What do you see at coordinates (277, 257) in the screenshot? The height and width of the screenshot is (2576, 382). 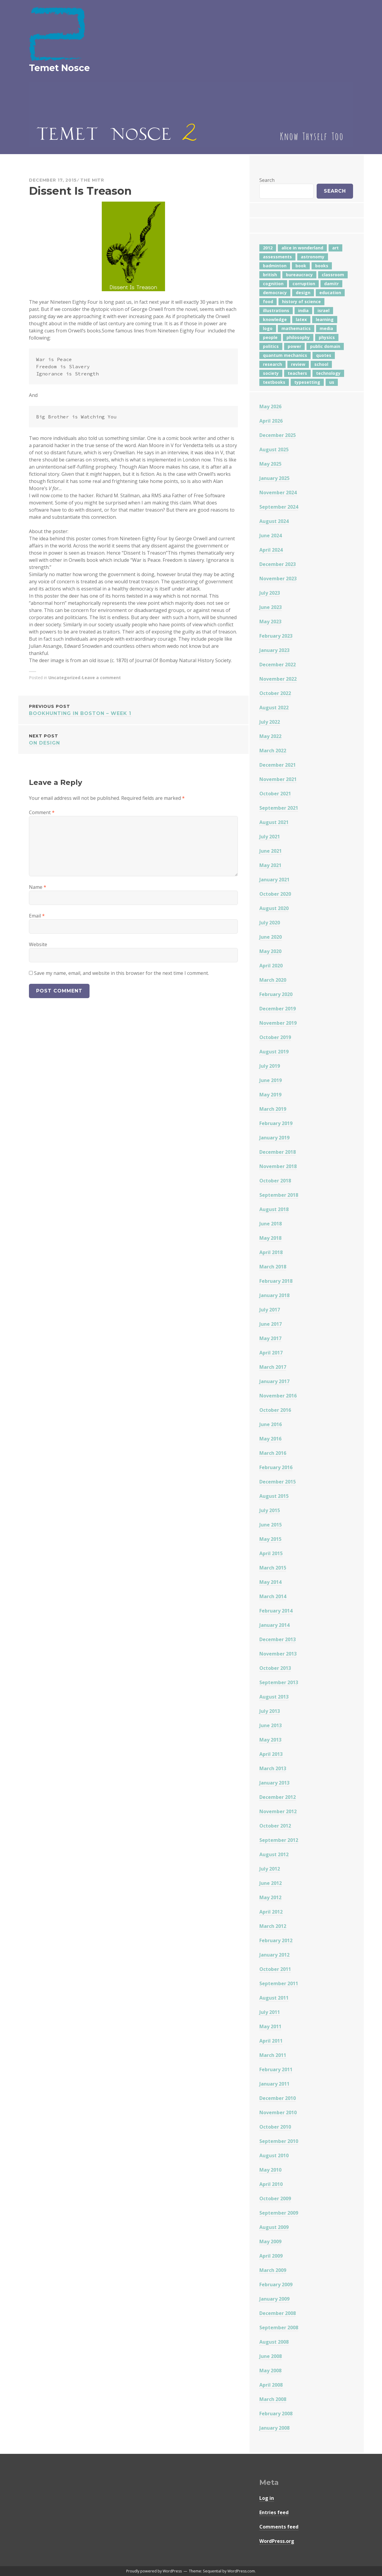 I see `assessments [assessments (5 items)]` at bounding box center [277, 257].